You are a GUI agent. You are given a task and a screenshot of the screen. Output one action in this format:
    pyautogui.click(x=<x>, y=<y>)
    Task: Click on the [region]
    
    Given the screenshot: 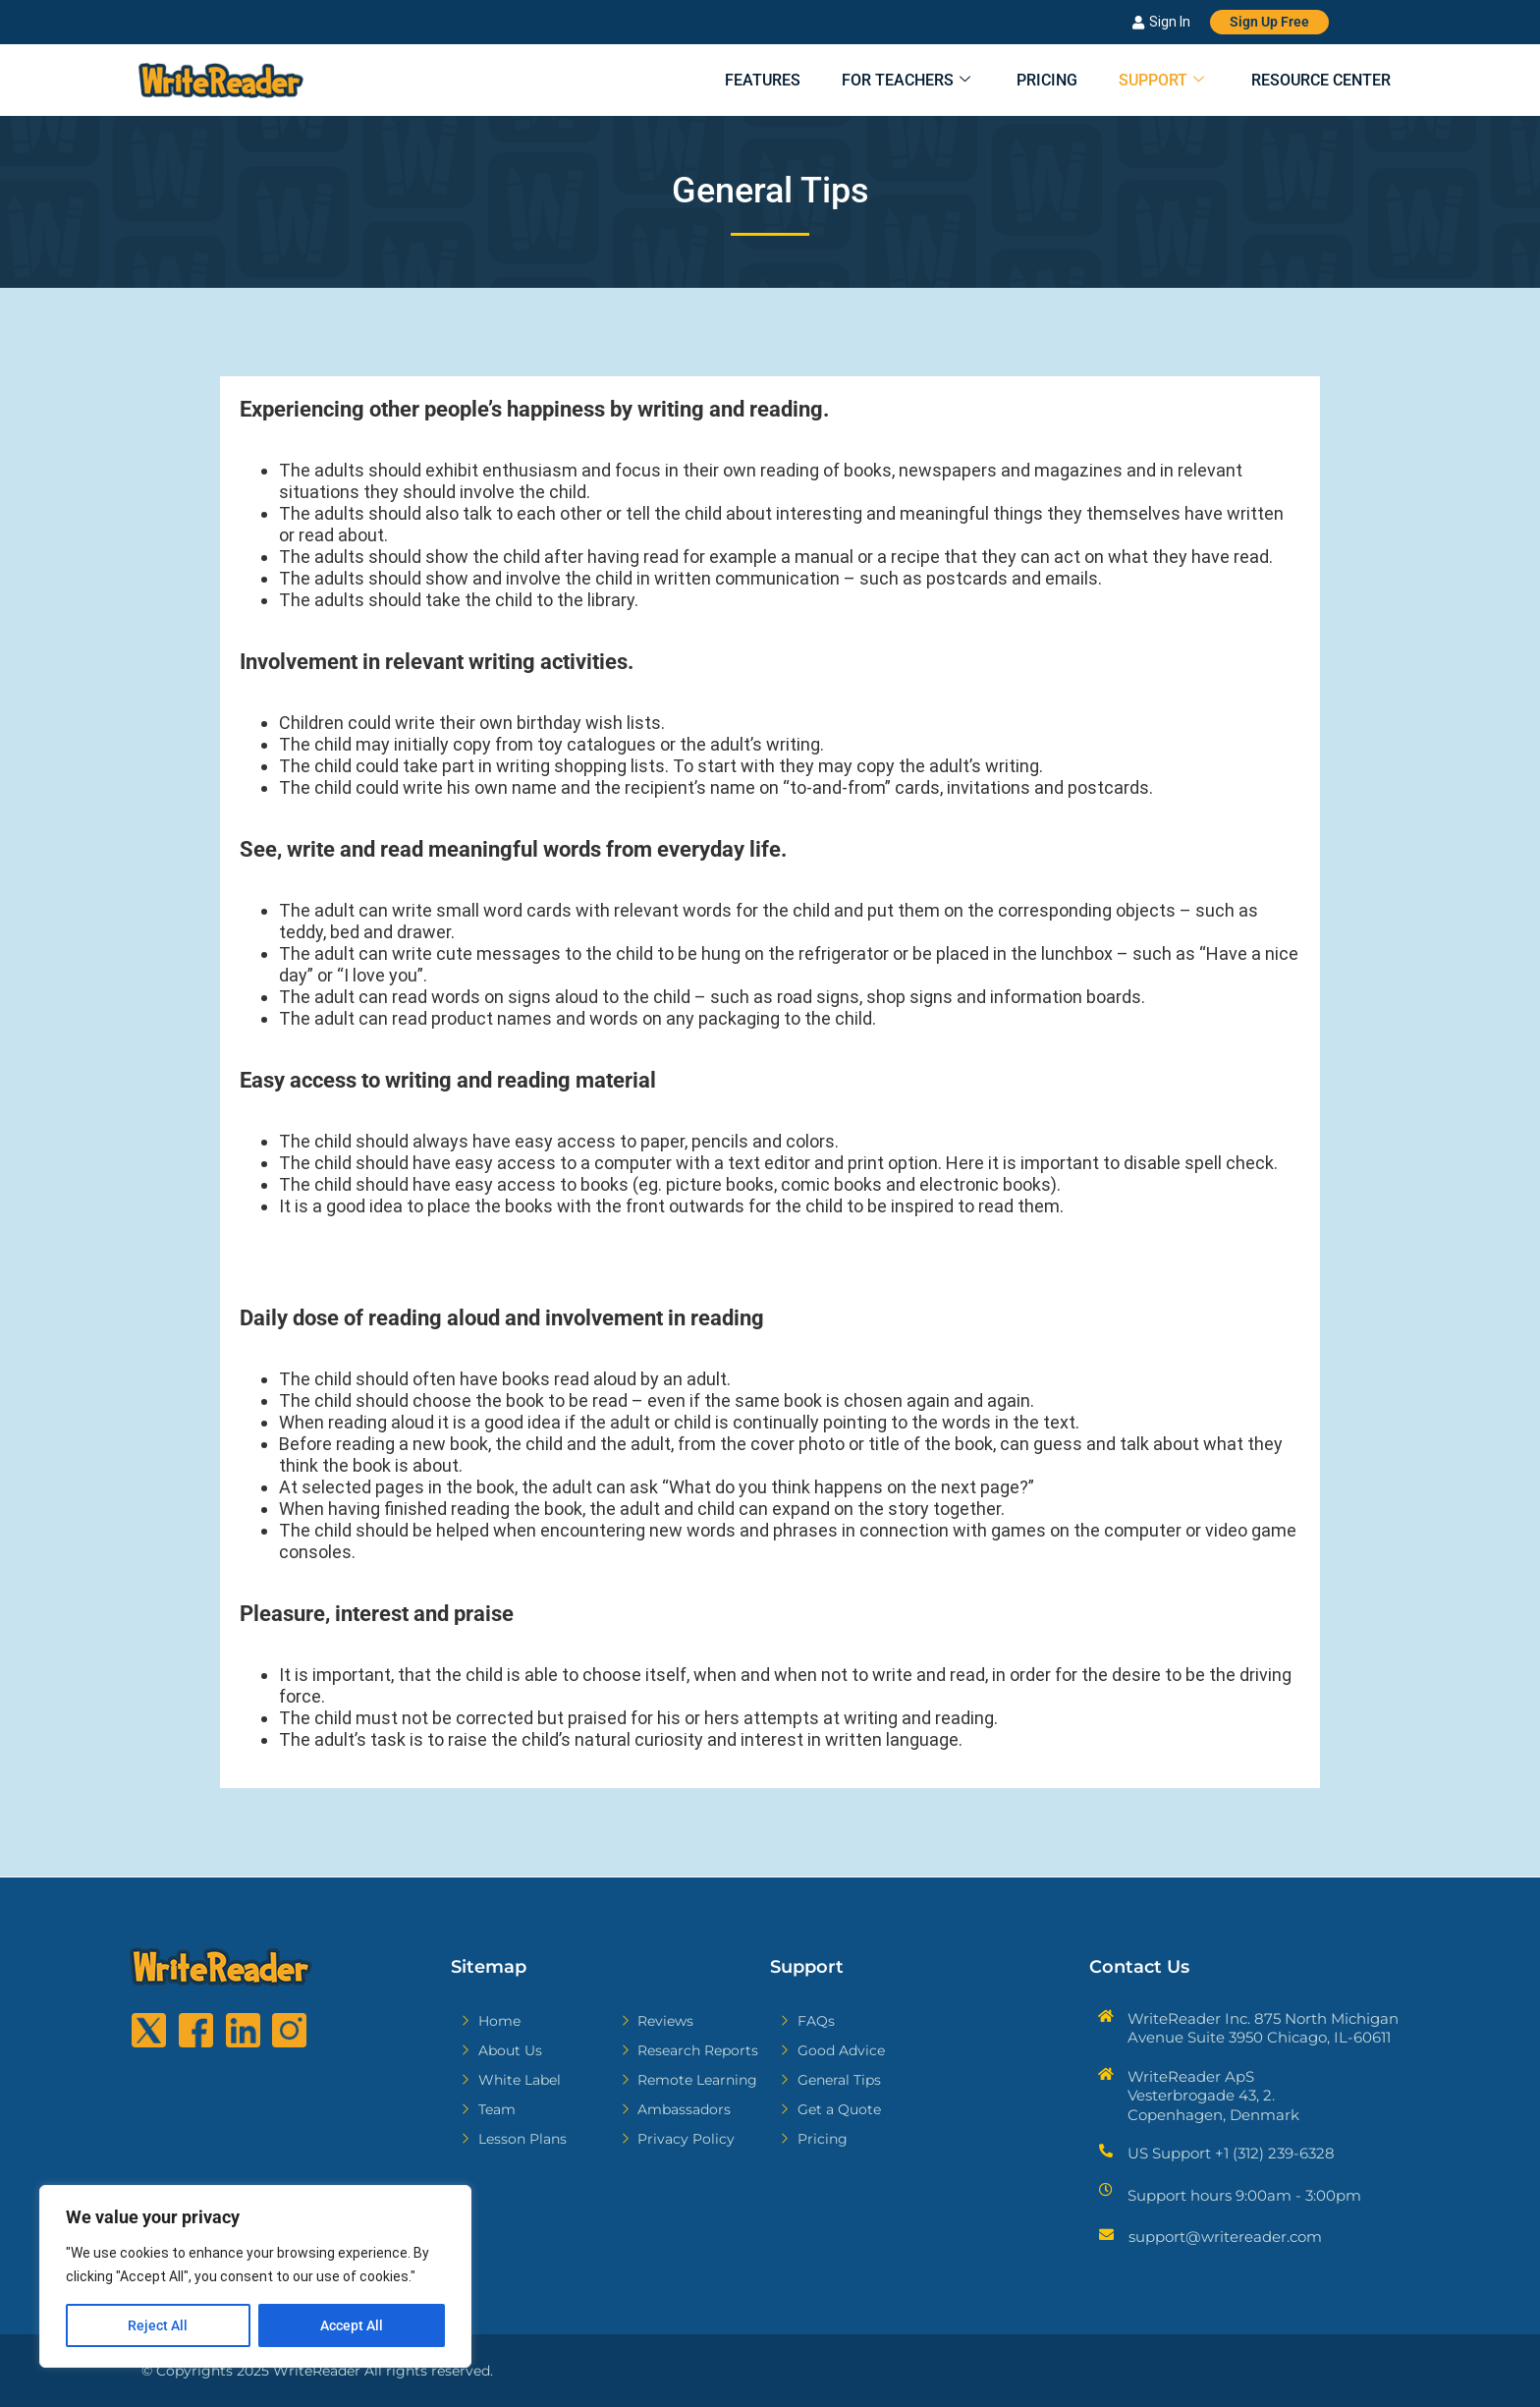 What is the action you would take?
    pyautogui.click(x=255, y=2276)
    